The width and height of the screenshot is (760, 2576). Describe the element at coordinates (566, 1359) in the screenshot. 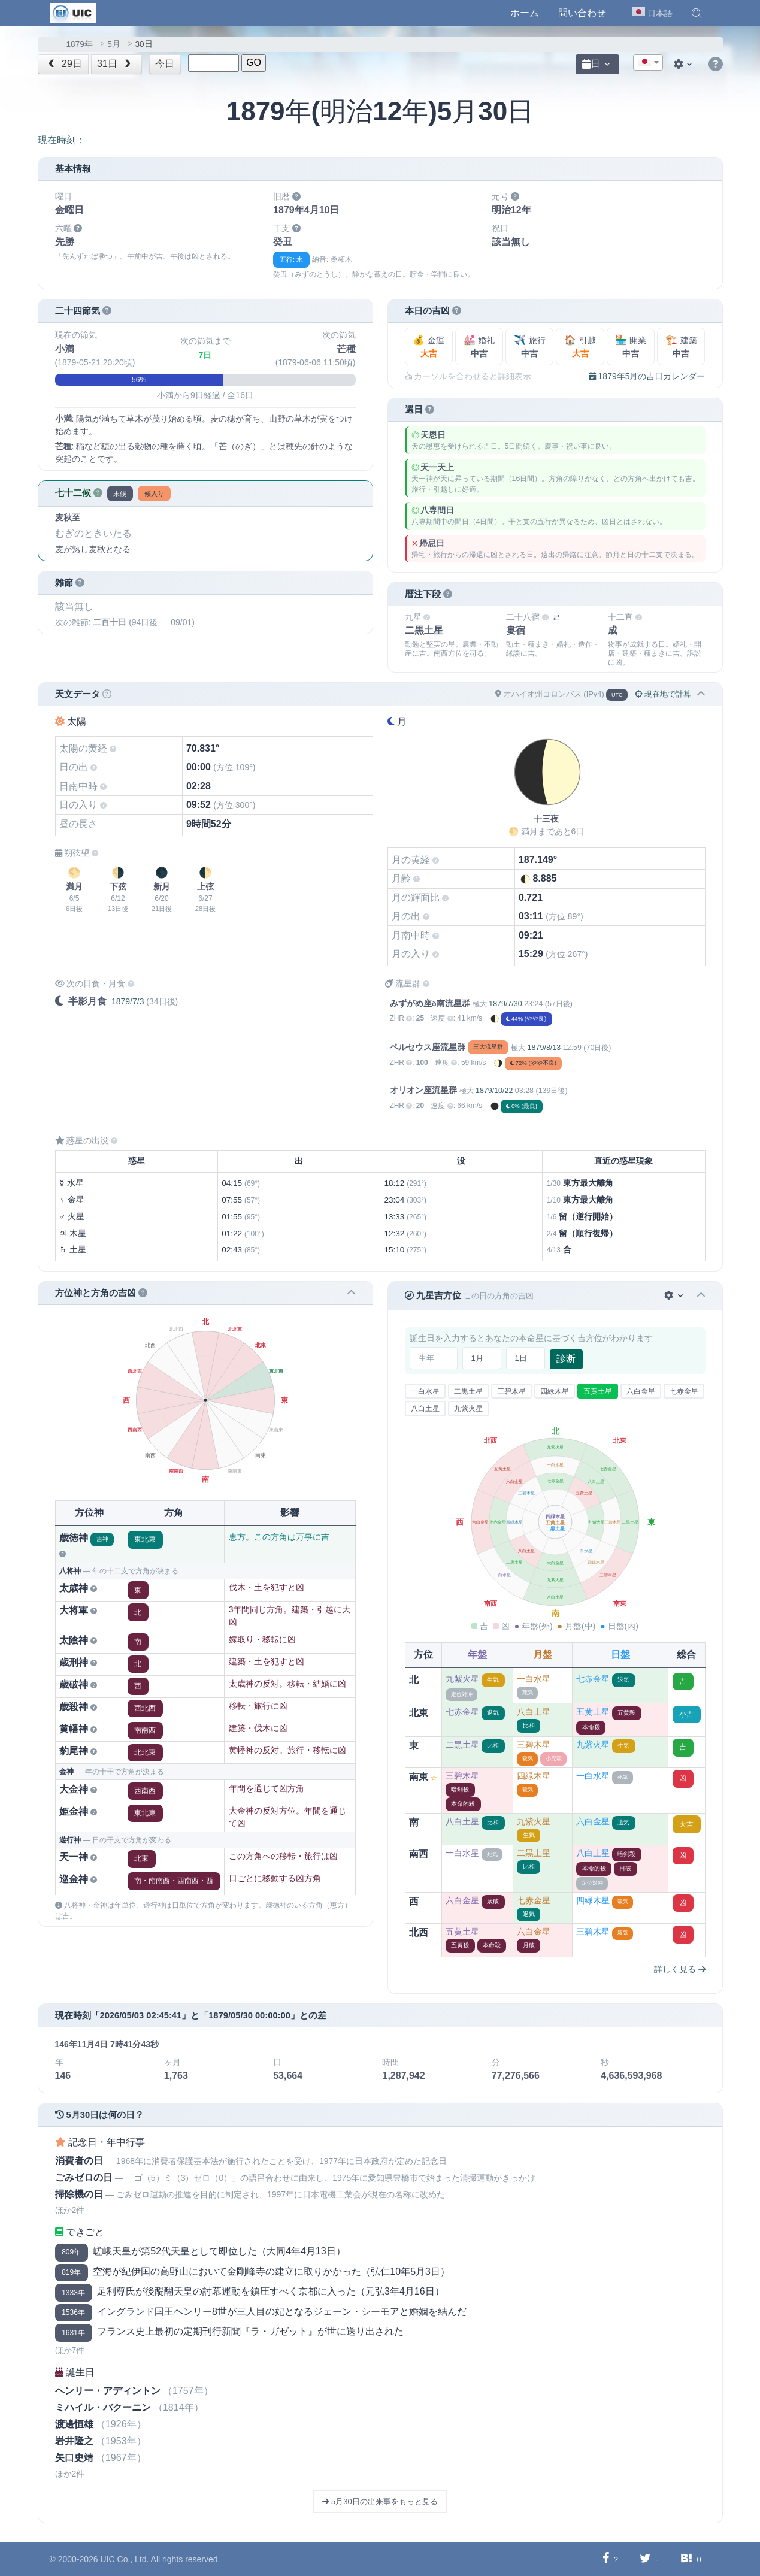

I see `診断` at that location.